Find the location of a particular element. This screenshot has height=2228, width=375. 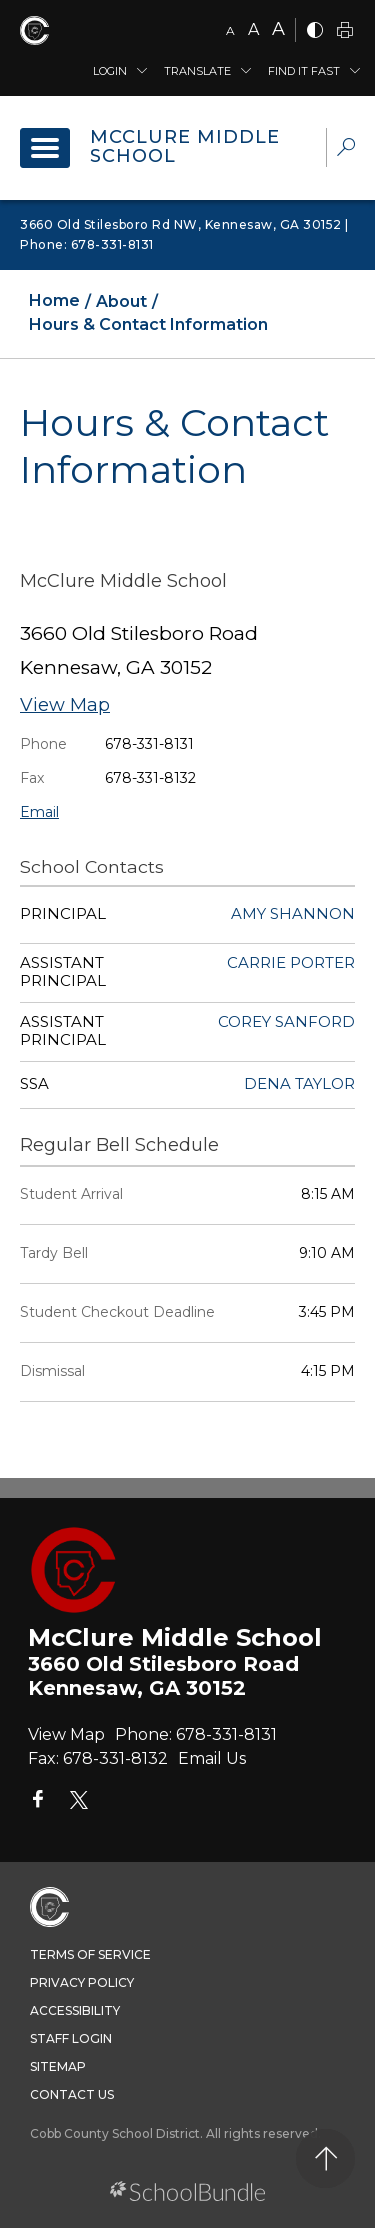

[print] is located at coordinates (345, 31).